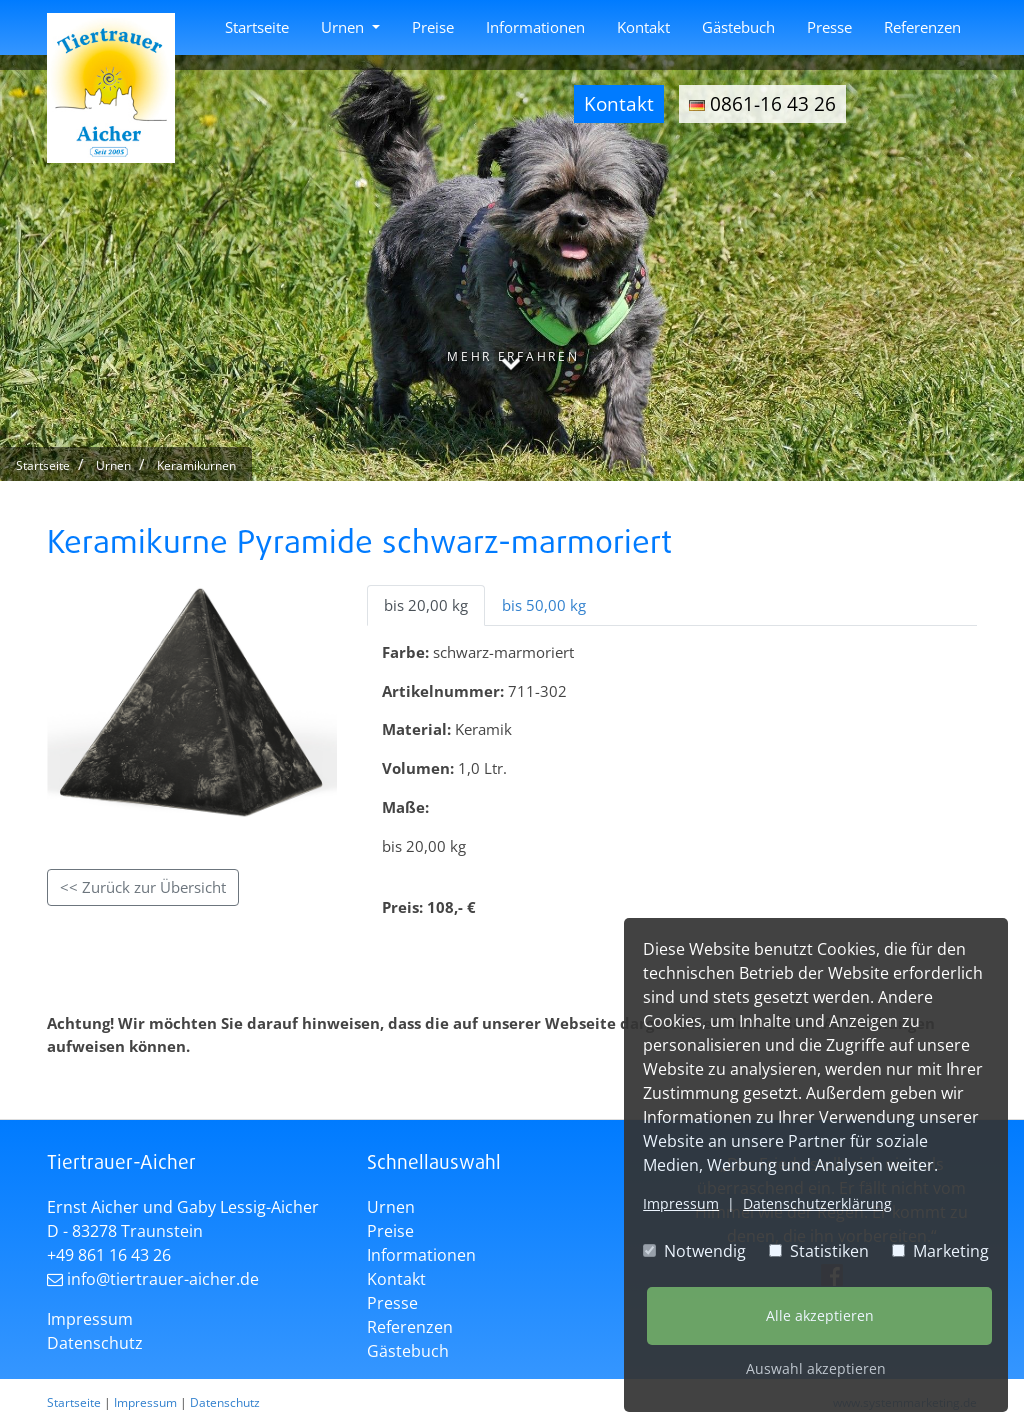  Describe the element at coordinates (433, 27) in the screenshot. I see `Preise` at that location.